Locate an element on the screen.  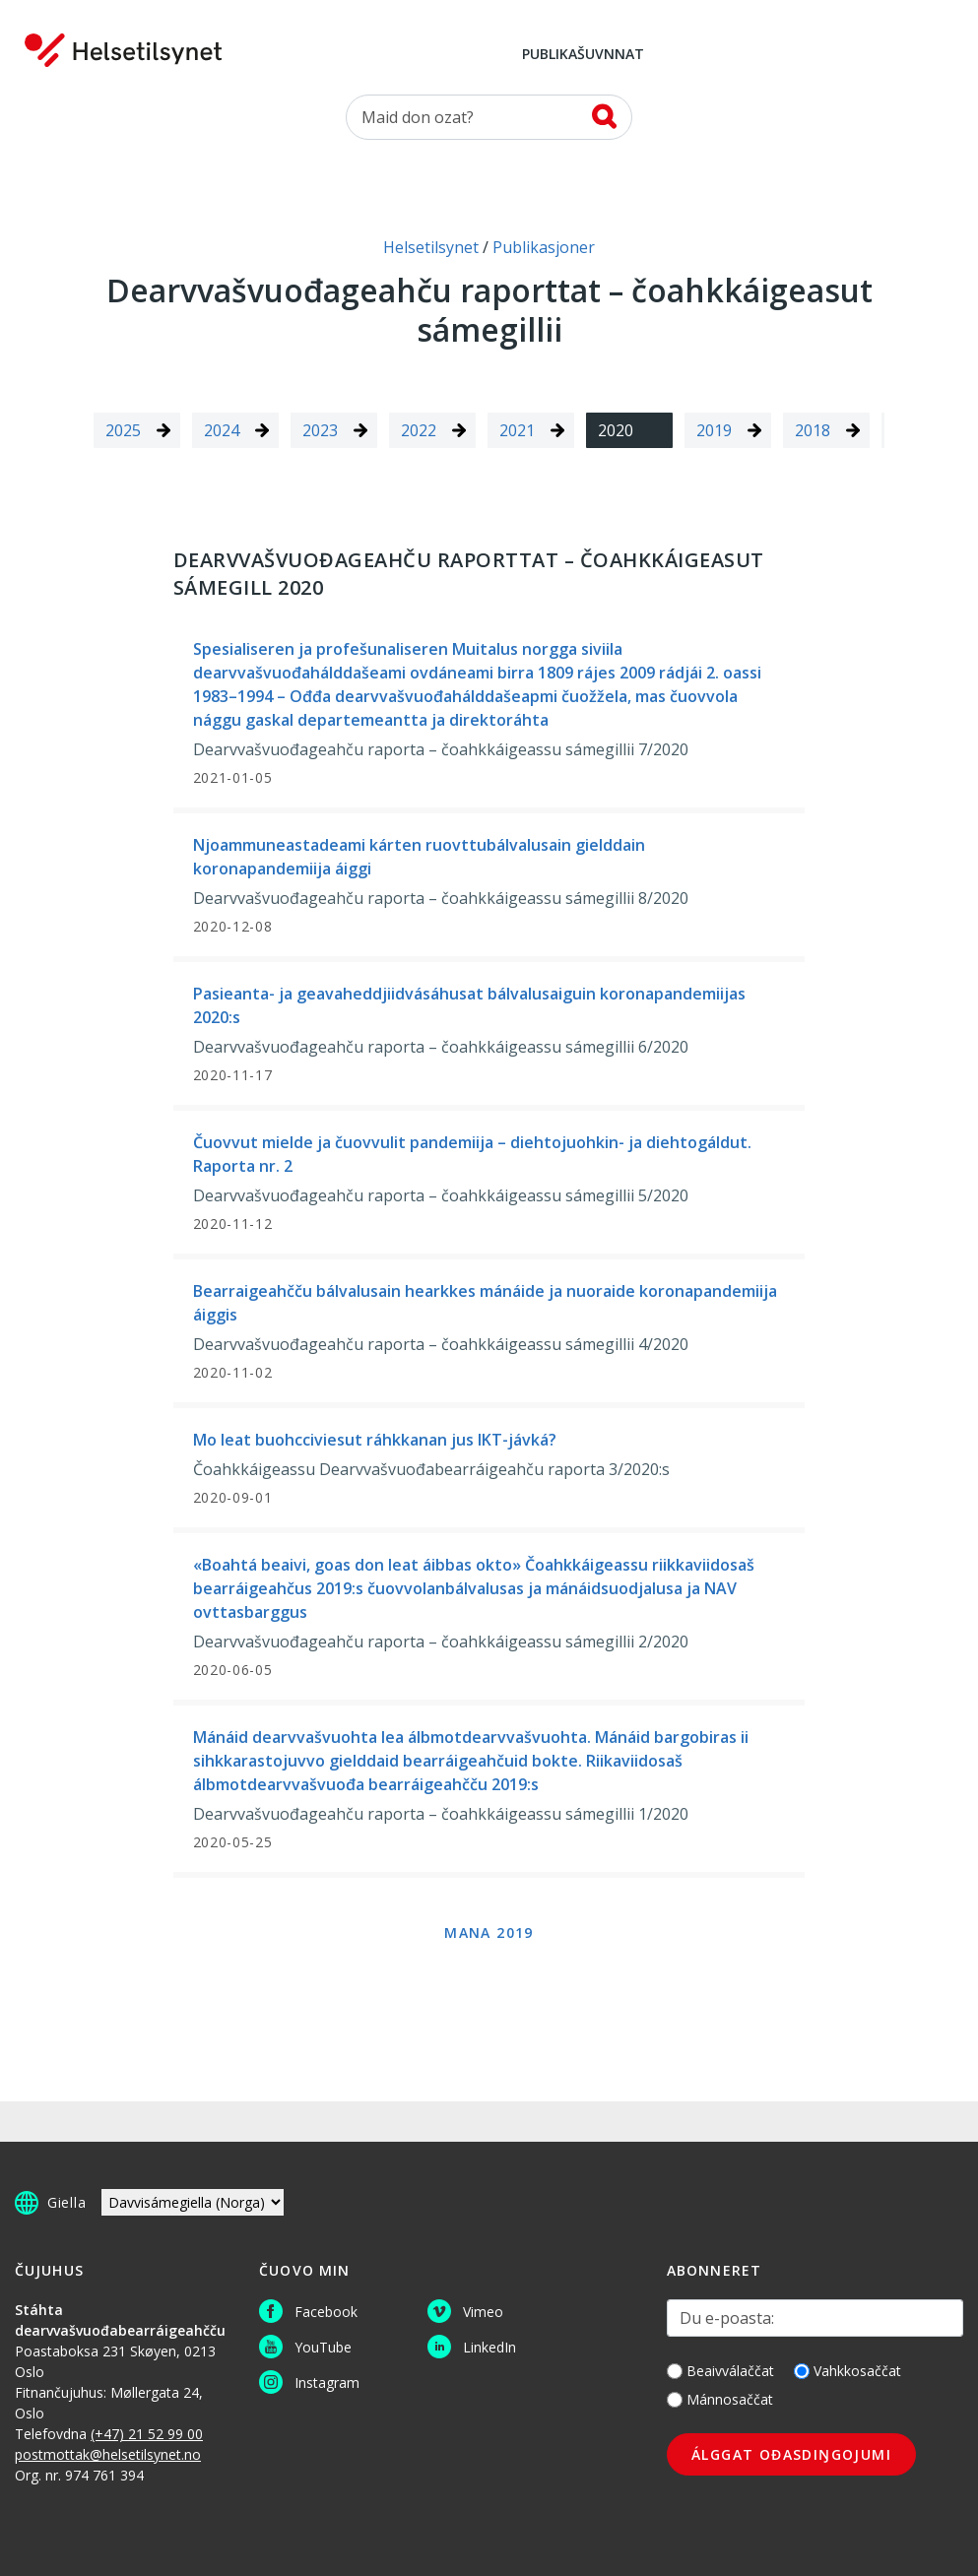
2019 is located at coordinates (714, 430).